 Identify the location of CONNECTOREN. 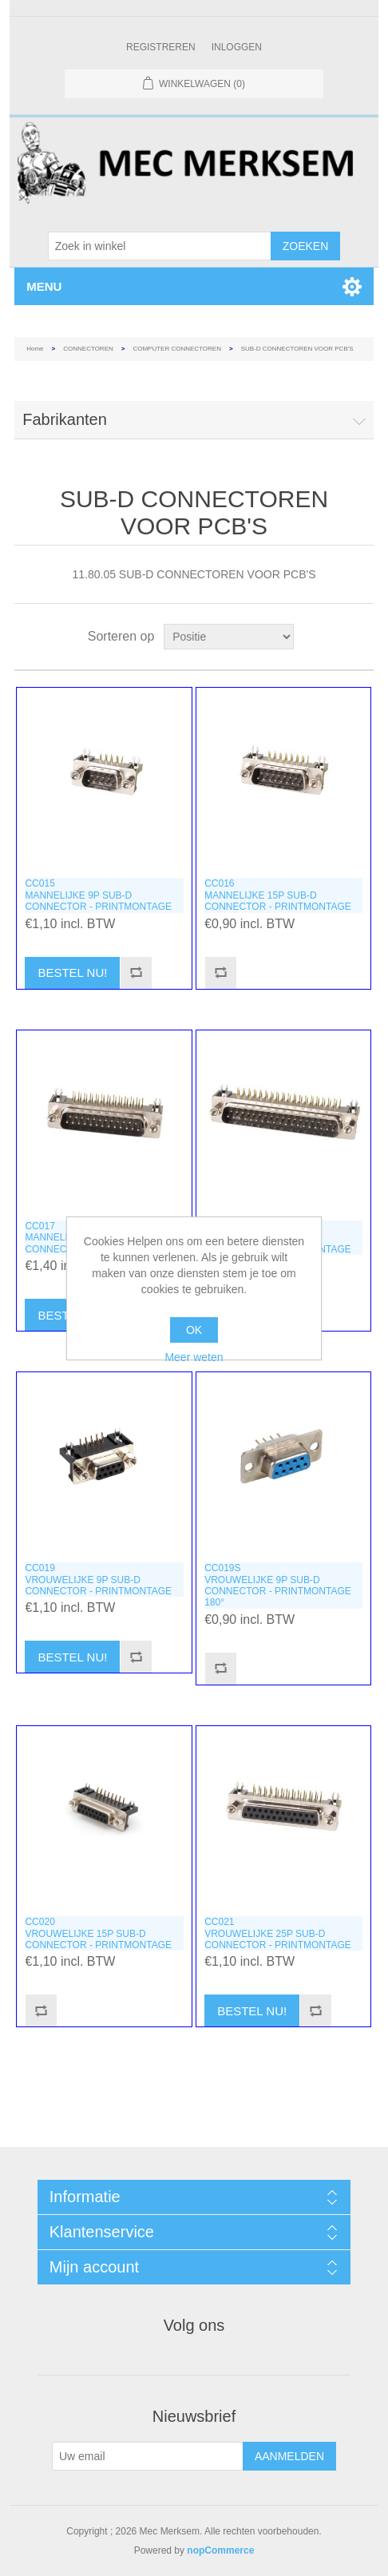
(88, 348).